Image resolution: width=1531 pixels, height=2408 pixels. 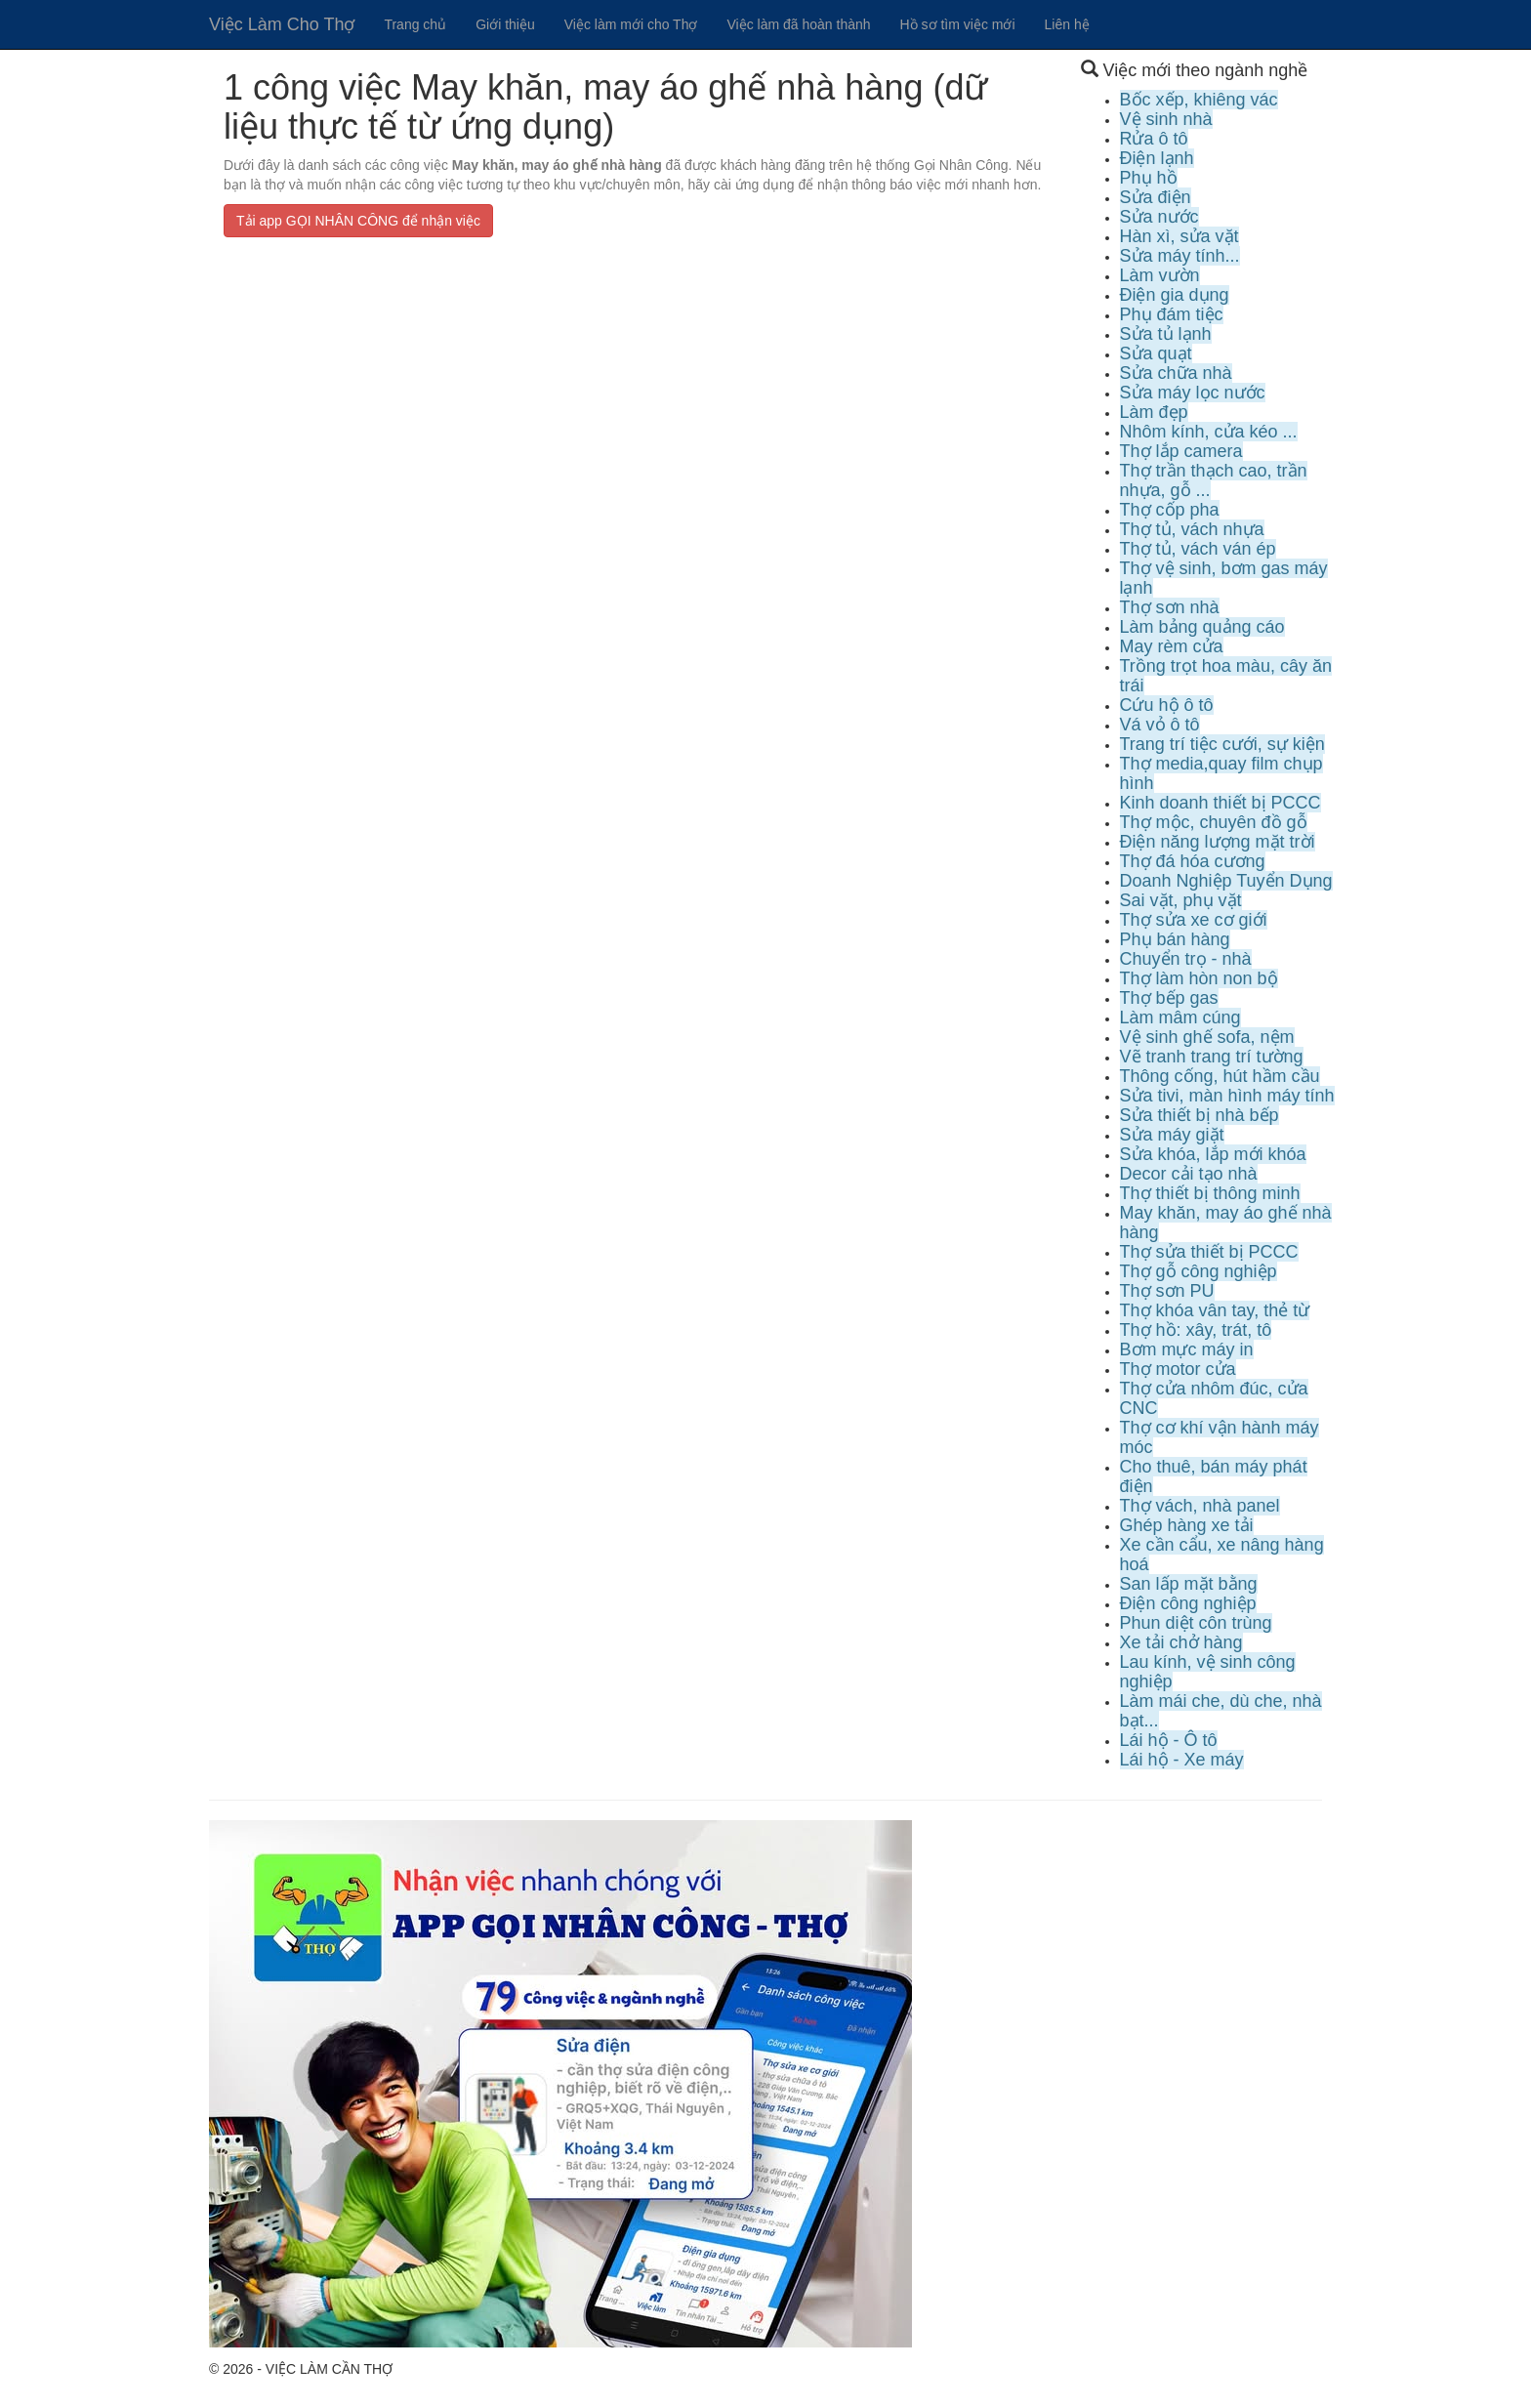 I want to click on Việc làm mới cho Thợ, so click(x=631, y=24).